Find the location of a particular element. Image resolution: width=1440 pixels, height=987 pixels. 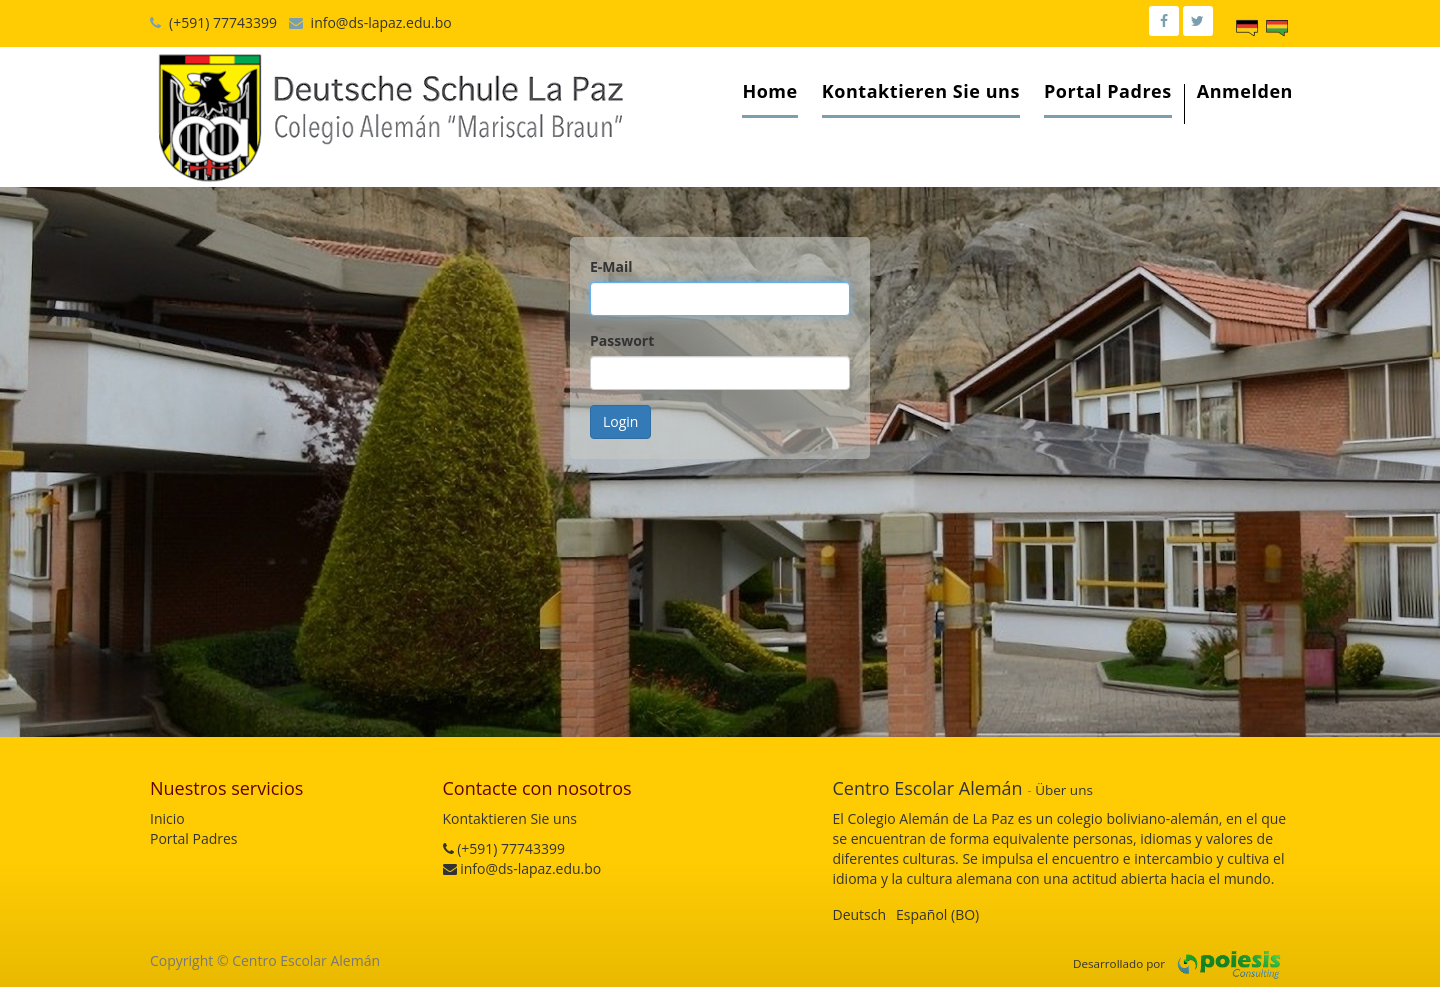

Passwort is located at coordinates (622, 340).